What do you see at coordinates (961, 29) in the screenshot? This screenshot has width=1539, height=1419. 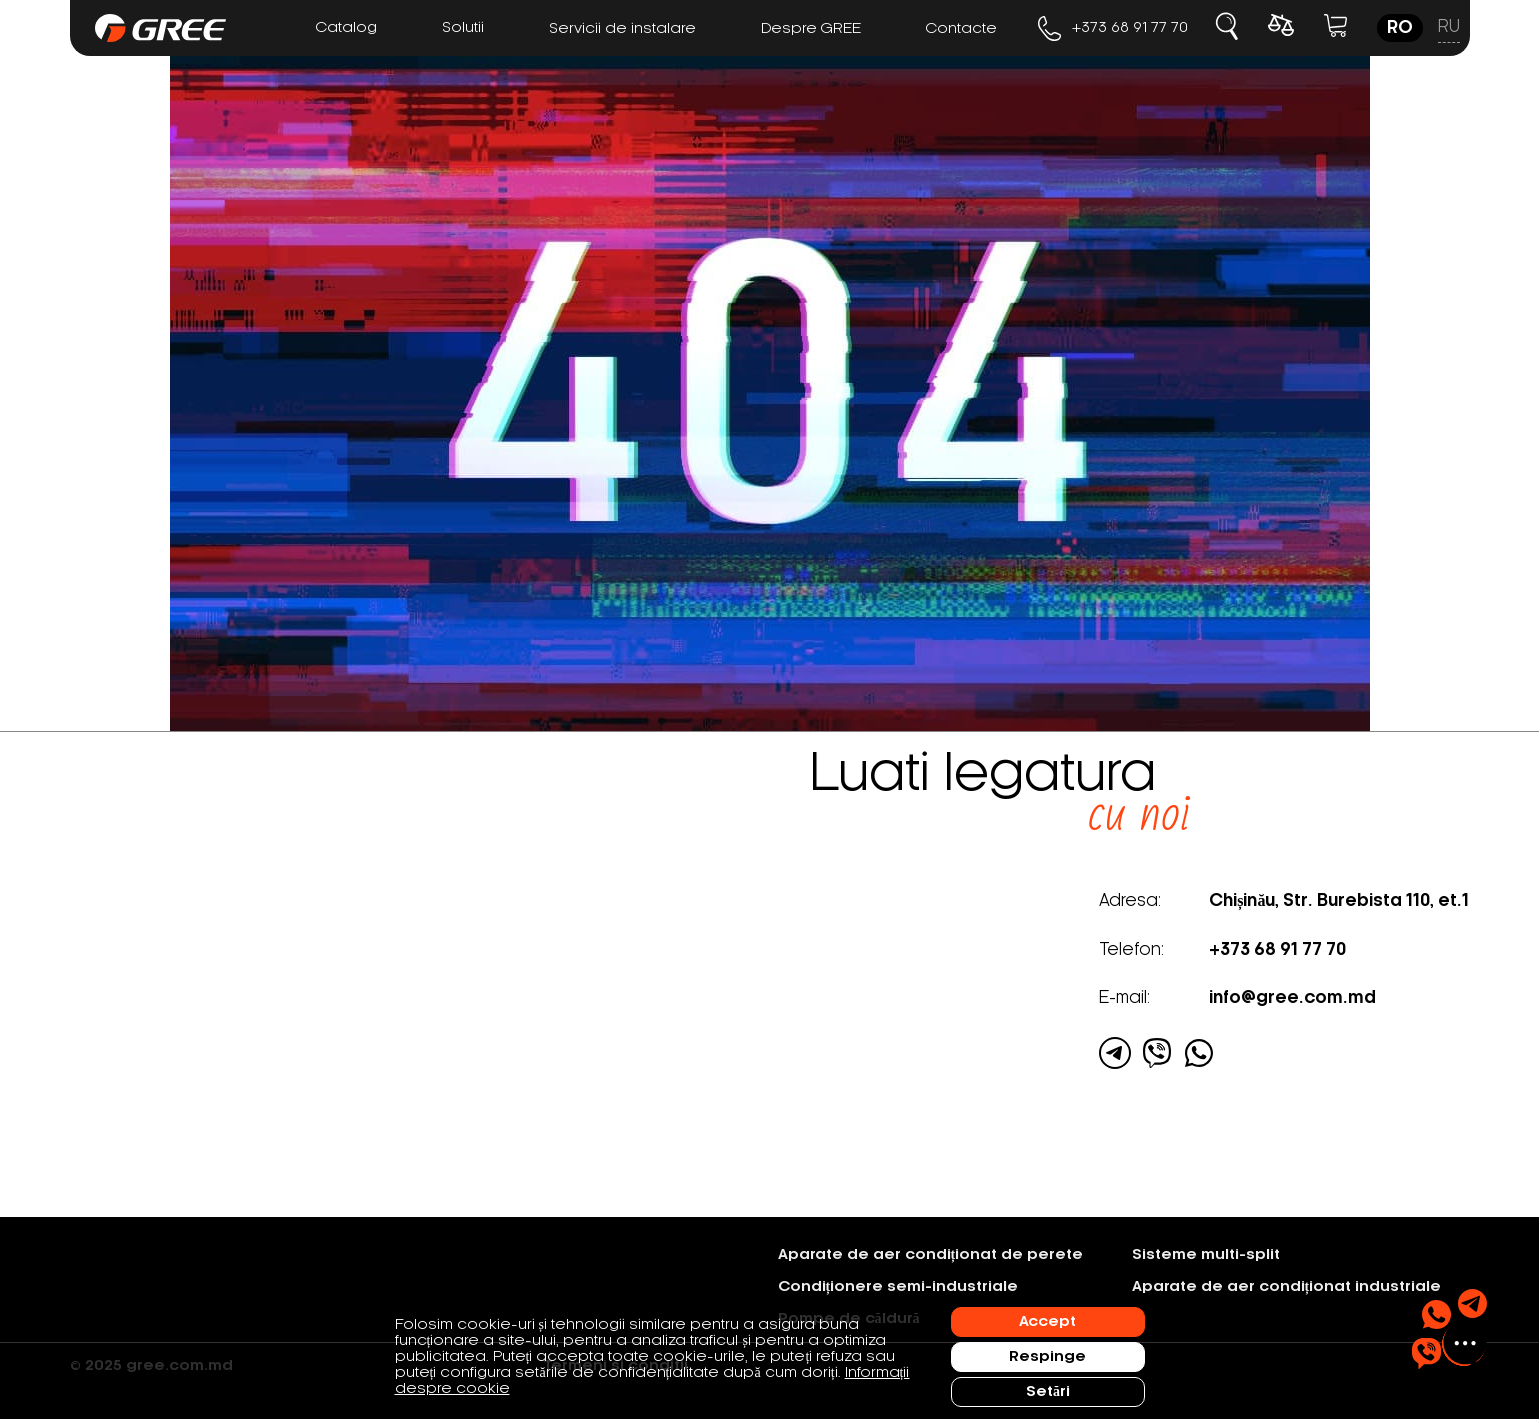 I see `Contacte` at bounding box center [961, 29].